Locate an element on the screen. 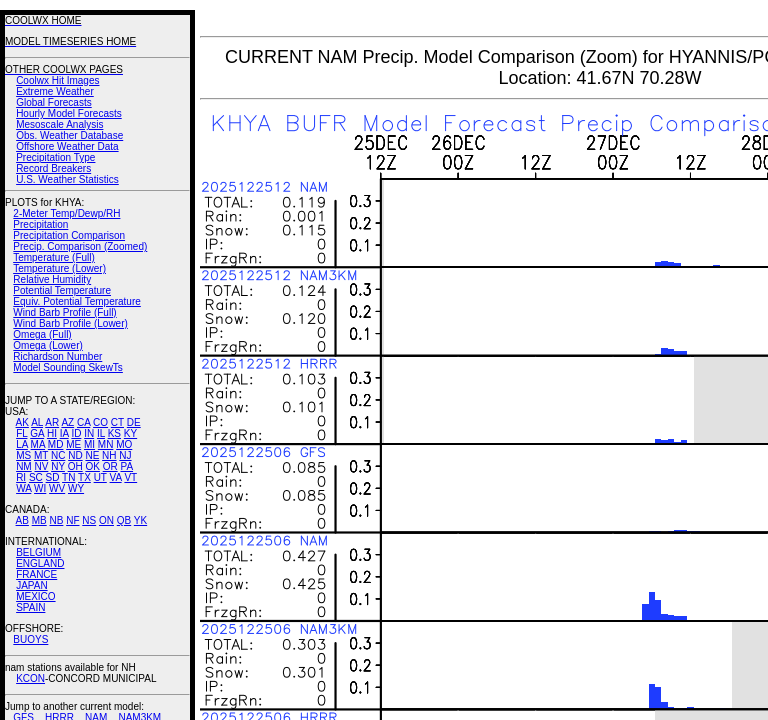  Record Breakers is located at coordinates (53, 168).